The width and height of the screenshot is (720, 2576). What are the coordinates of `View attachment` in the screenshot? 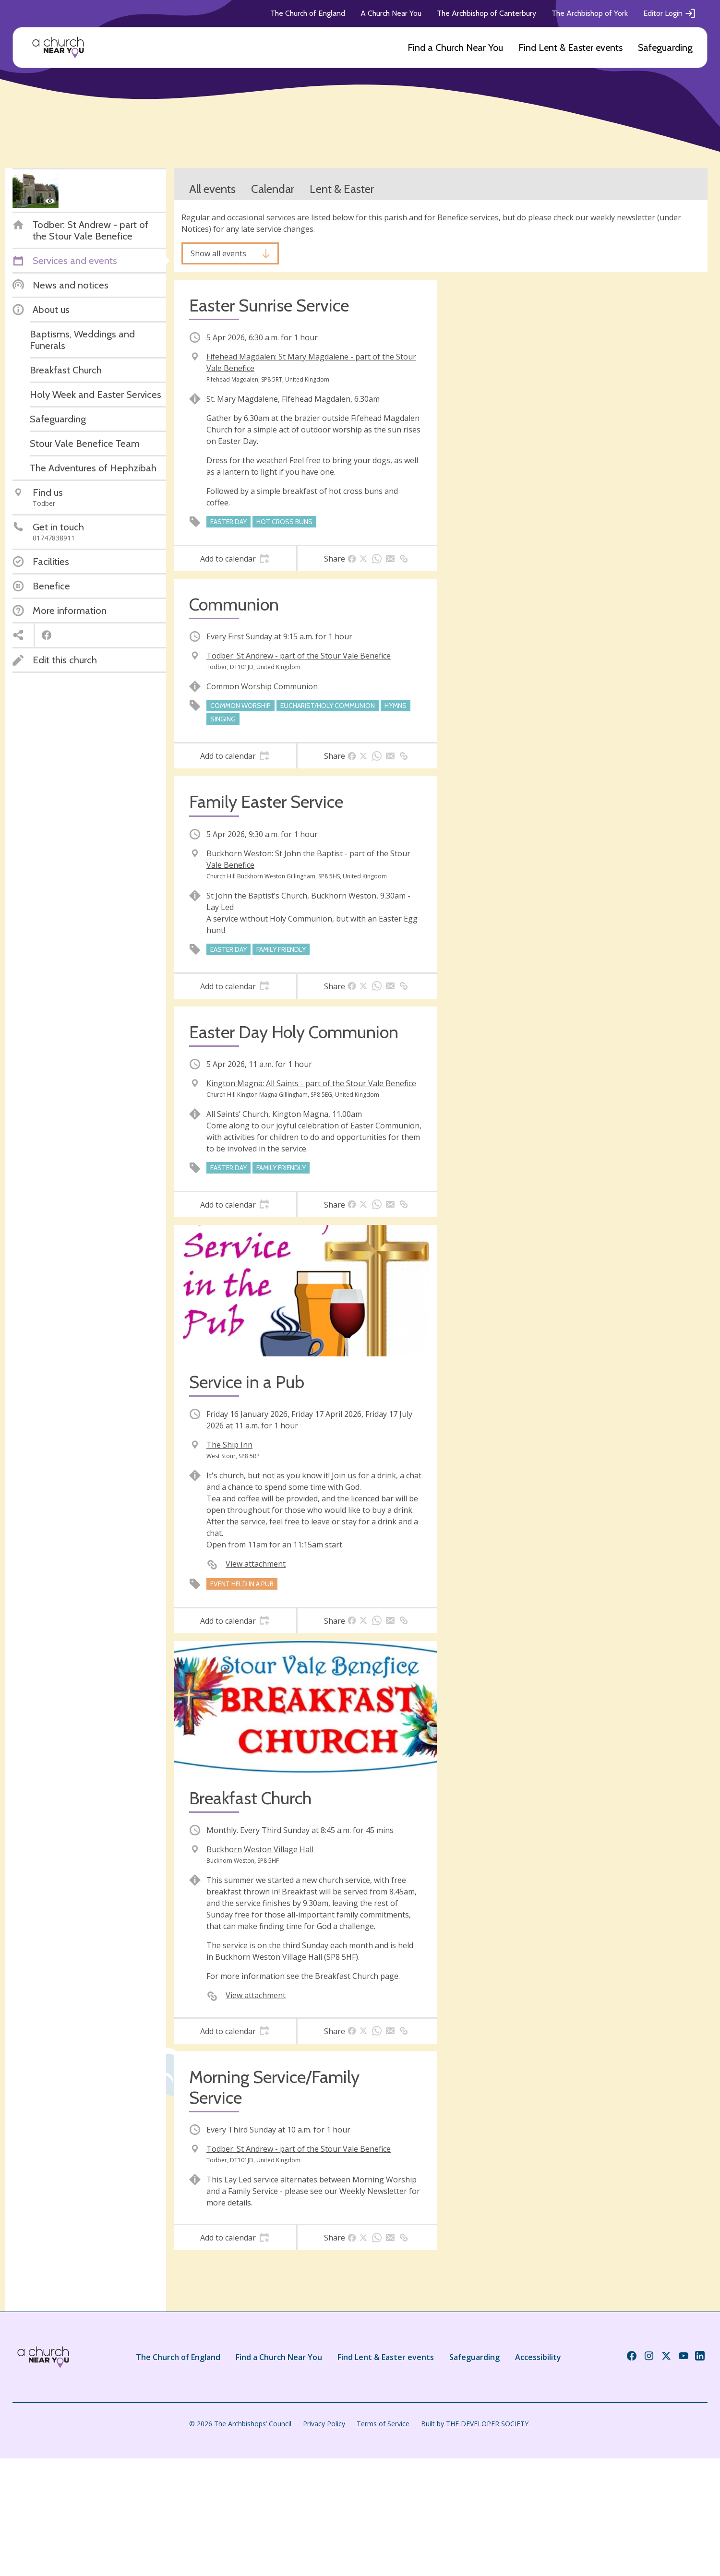 It's located at (256, 1563).